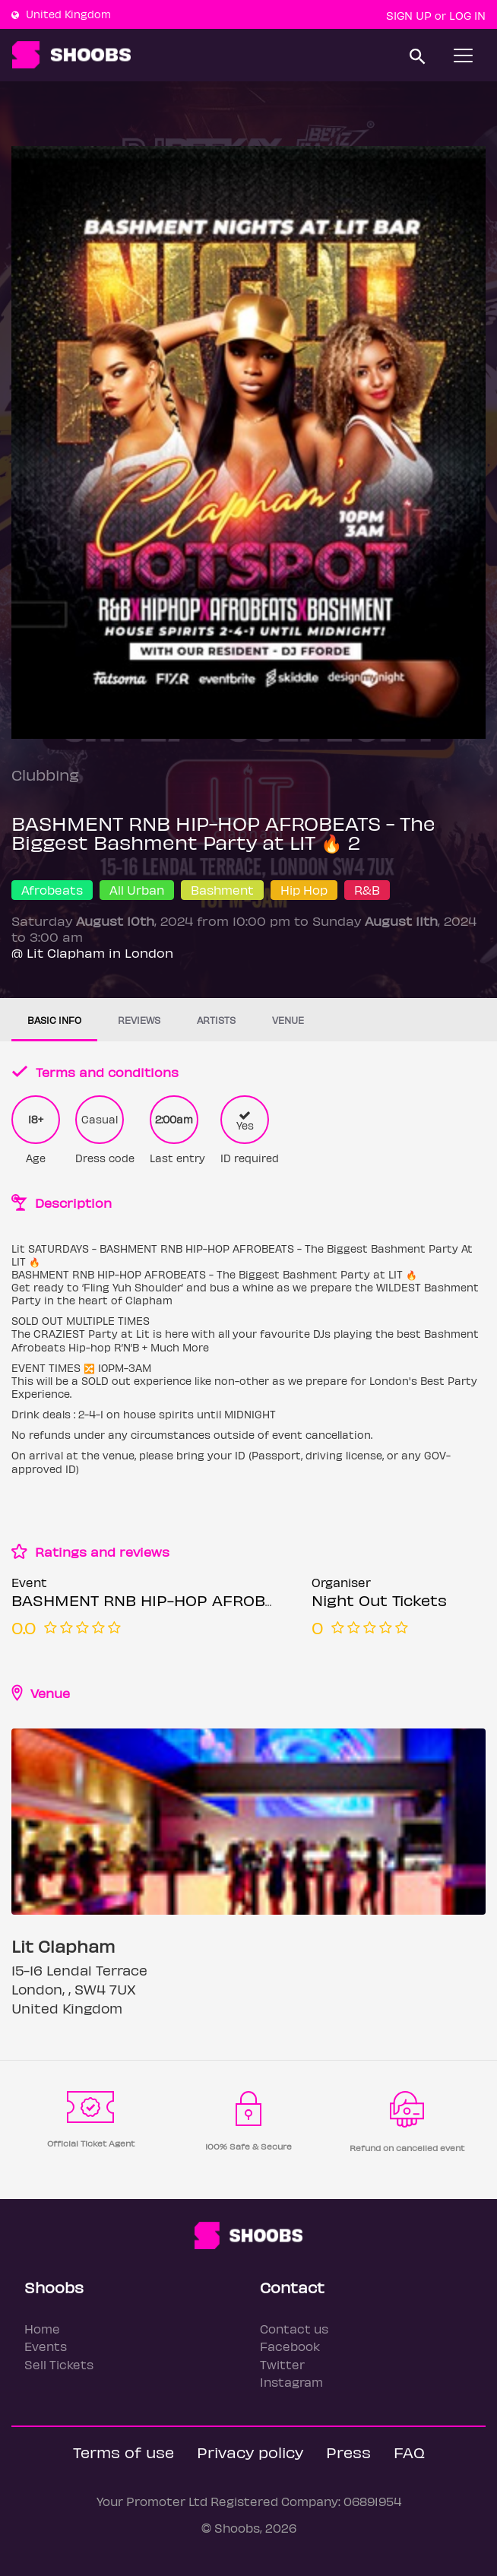  I want to click on Reviews, so click(139, 1019).